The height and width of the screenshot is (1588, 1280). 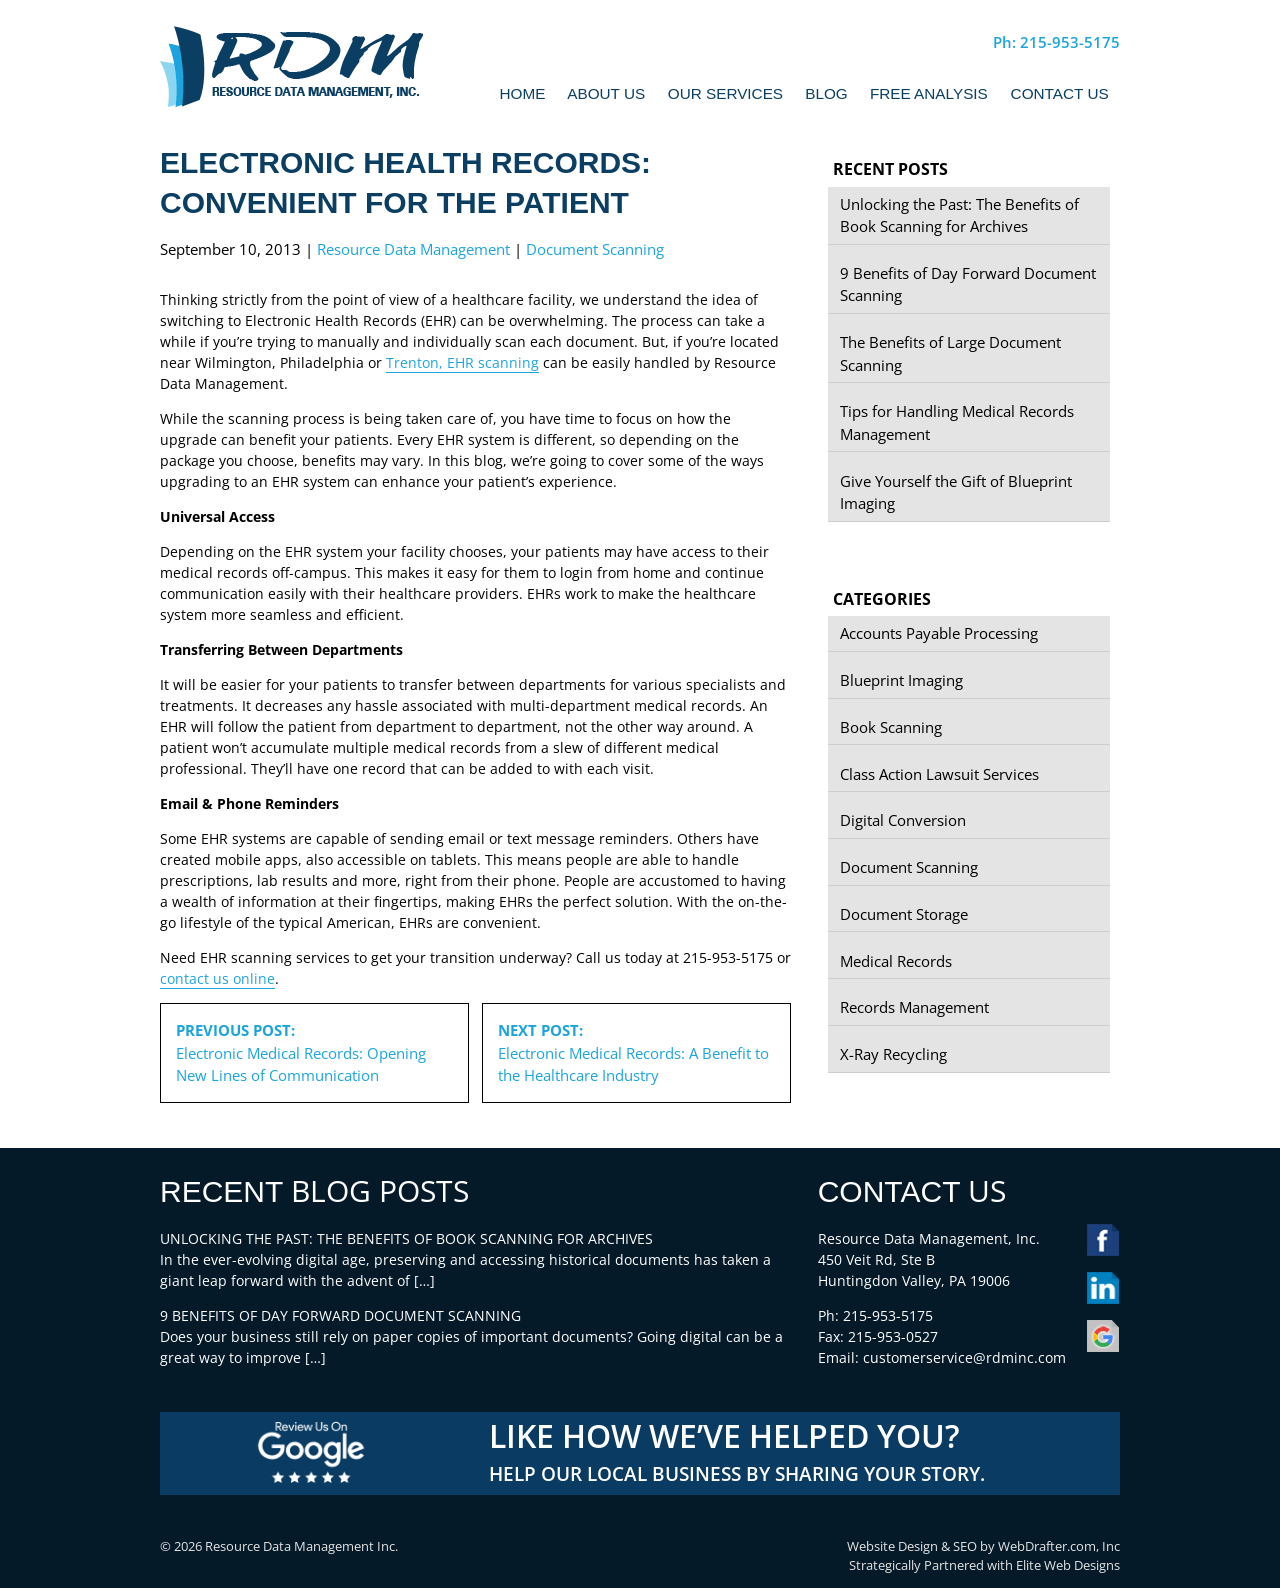 I want to click on Elite Web Designs, so click(x=1068, y=1565).